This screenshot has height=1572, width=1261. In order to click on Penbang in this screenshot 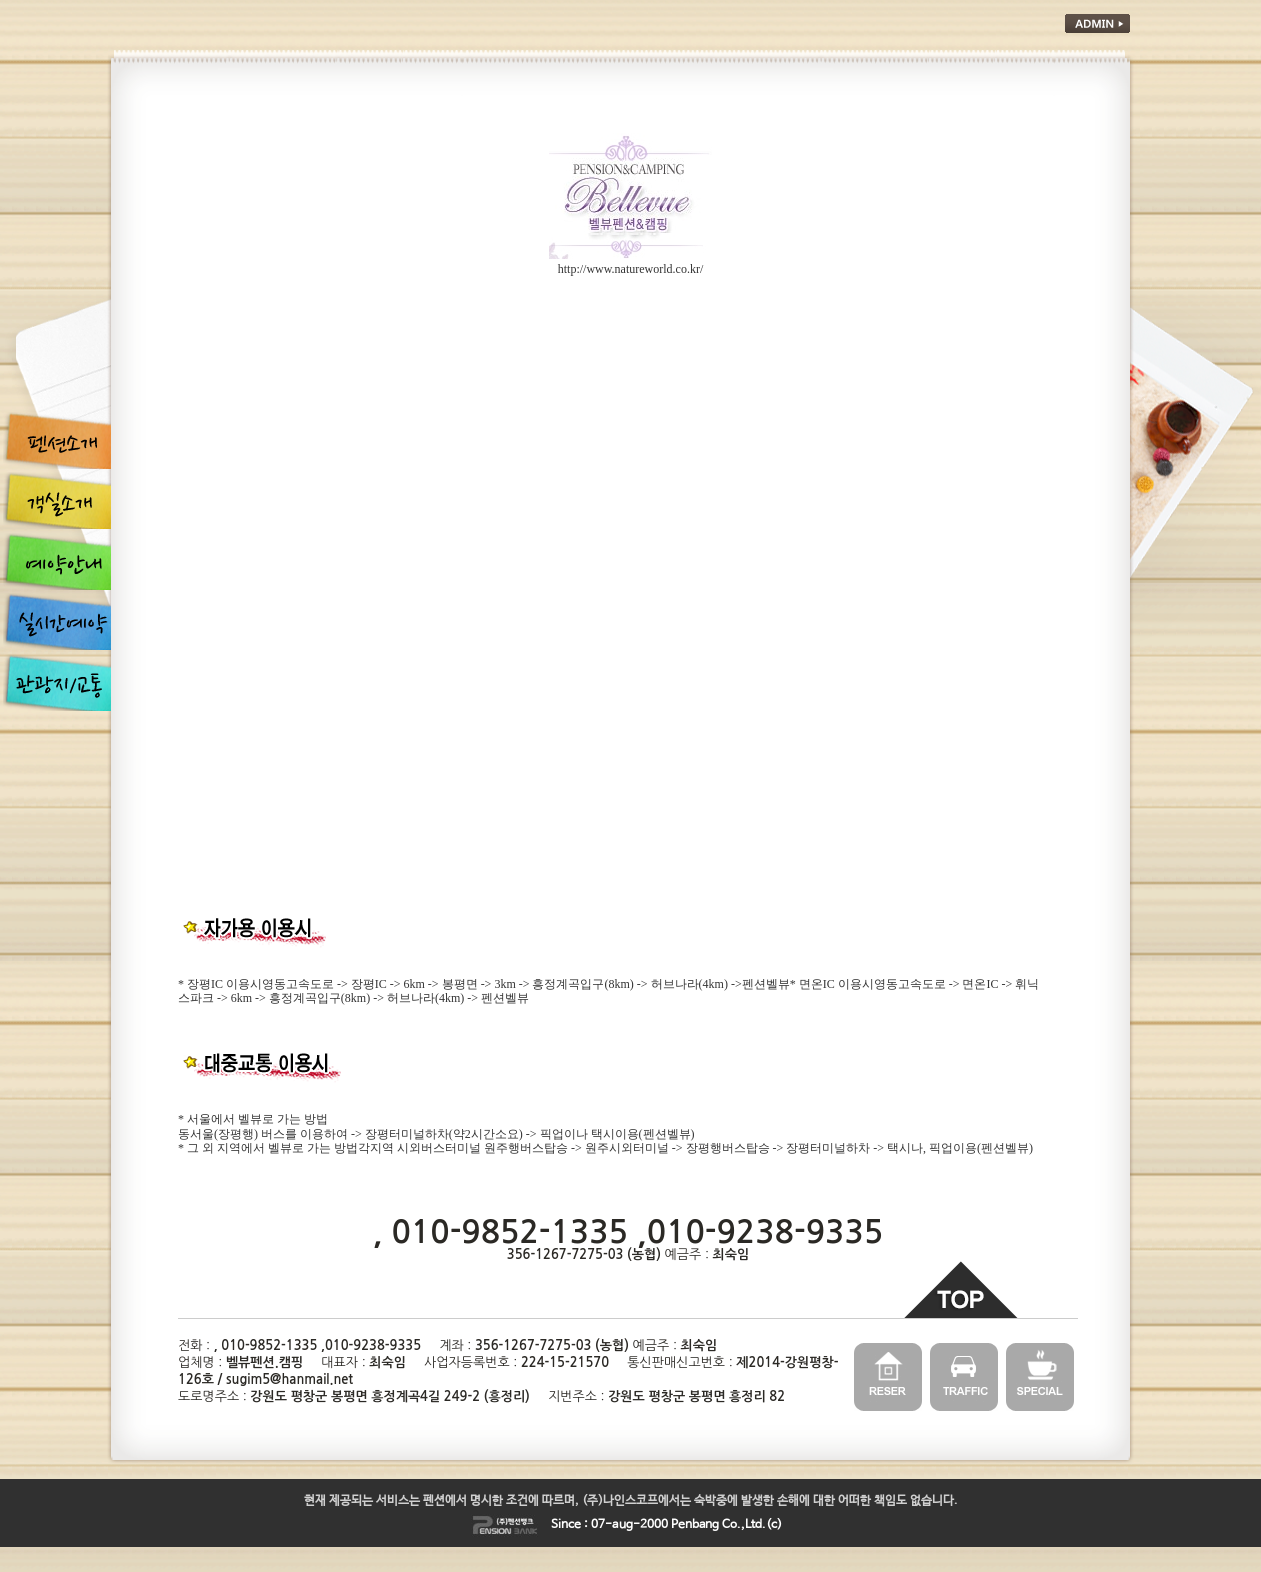, I will do `click(695, 1525)`.